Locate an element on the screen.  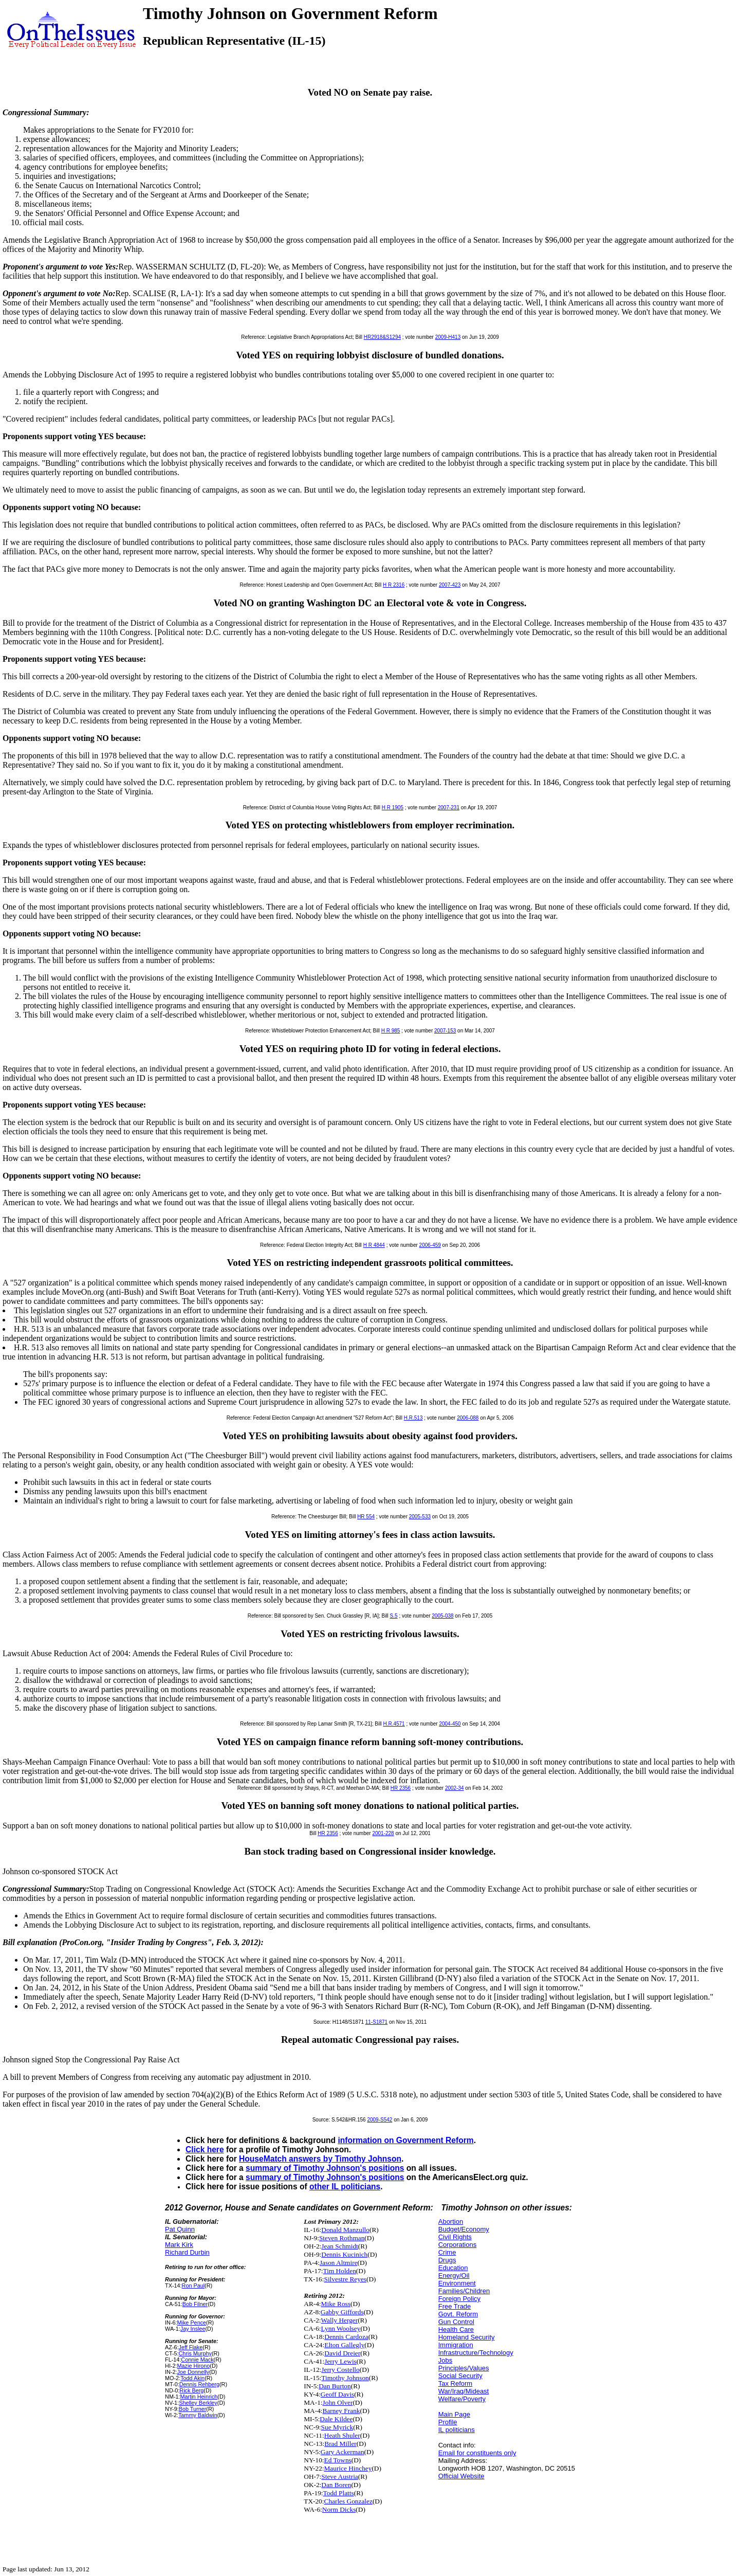
Dennis Cardoza is located at coordinates (346, 2337).